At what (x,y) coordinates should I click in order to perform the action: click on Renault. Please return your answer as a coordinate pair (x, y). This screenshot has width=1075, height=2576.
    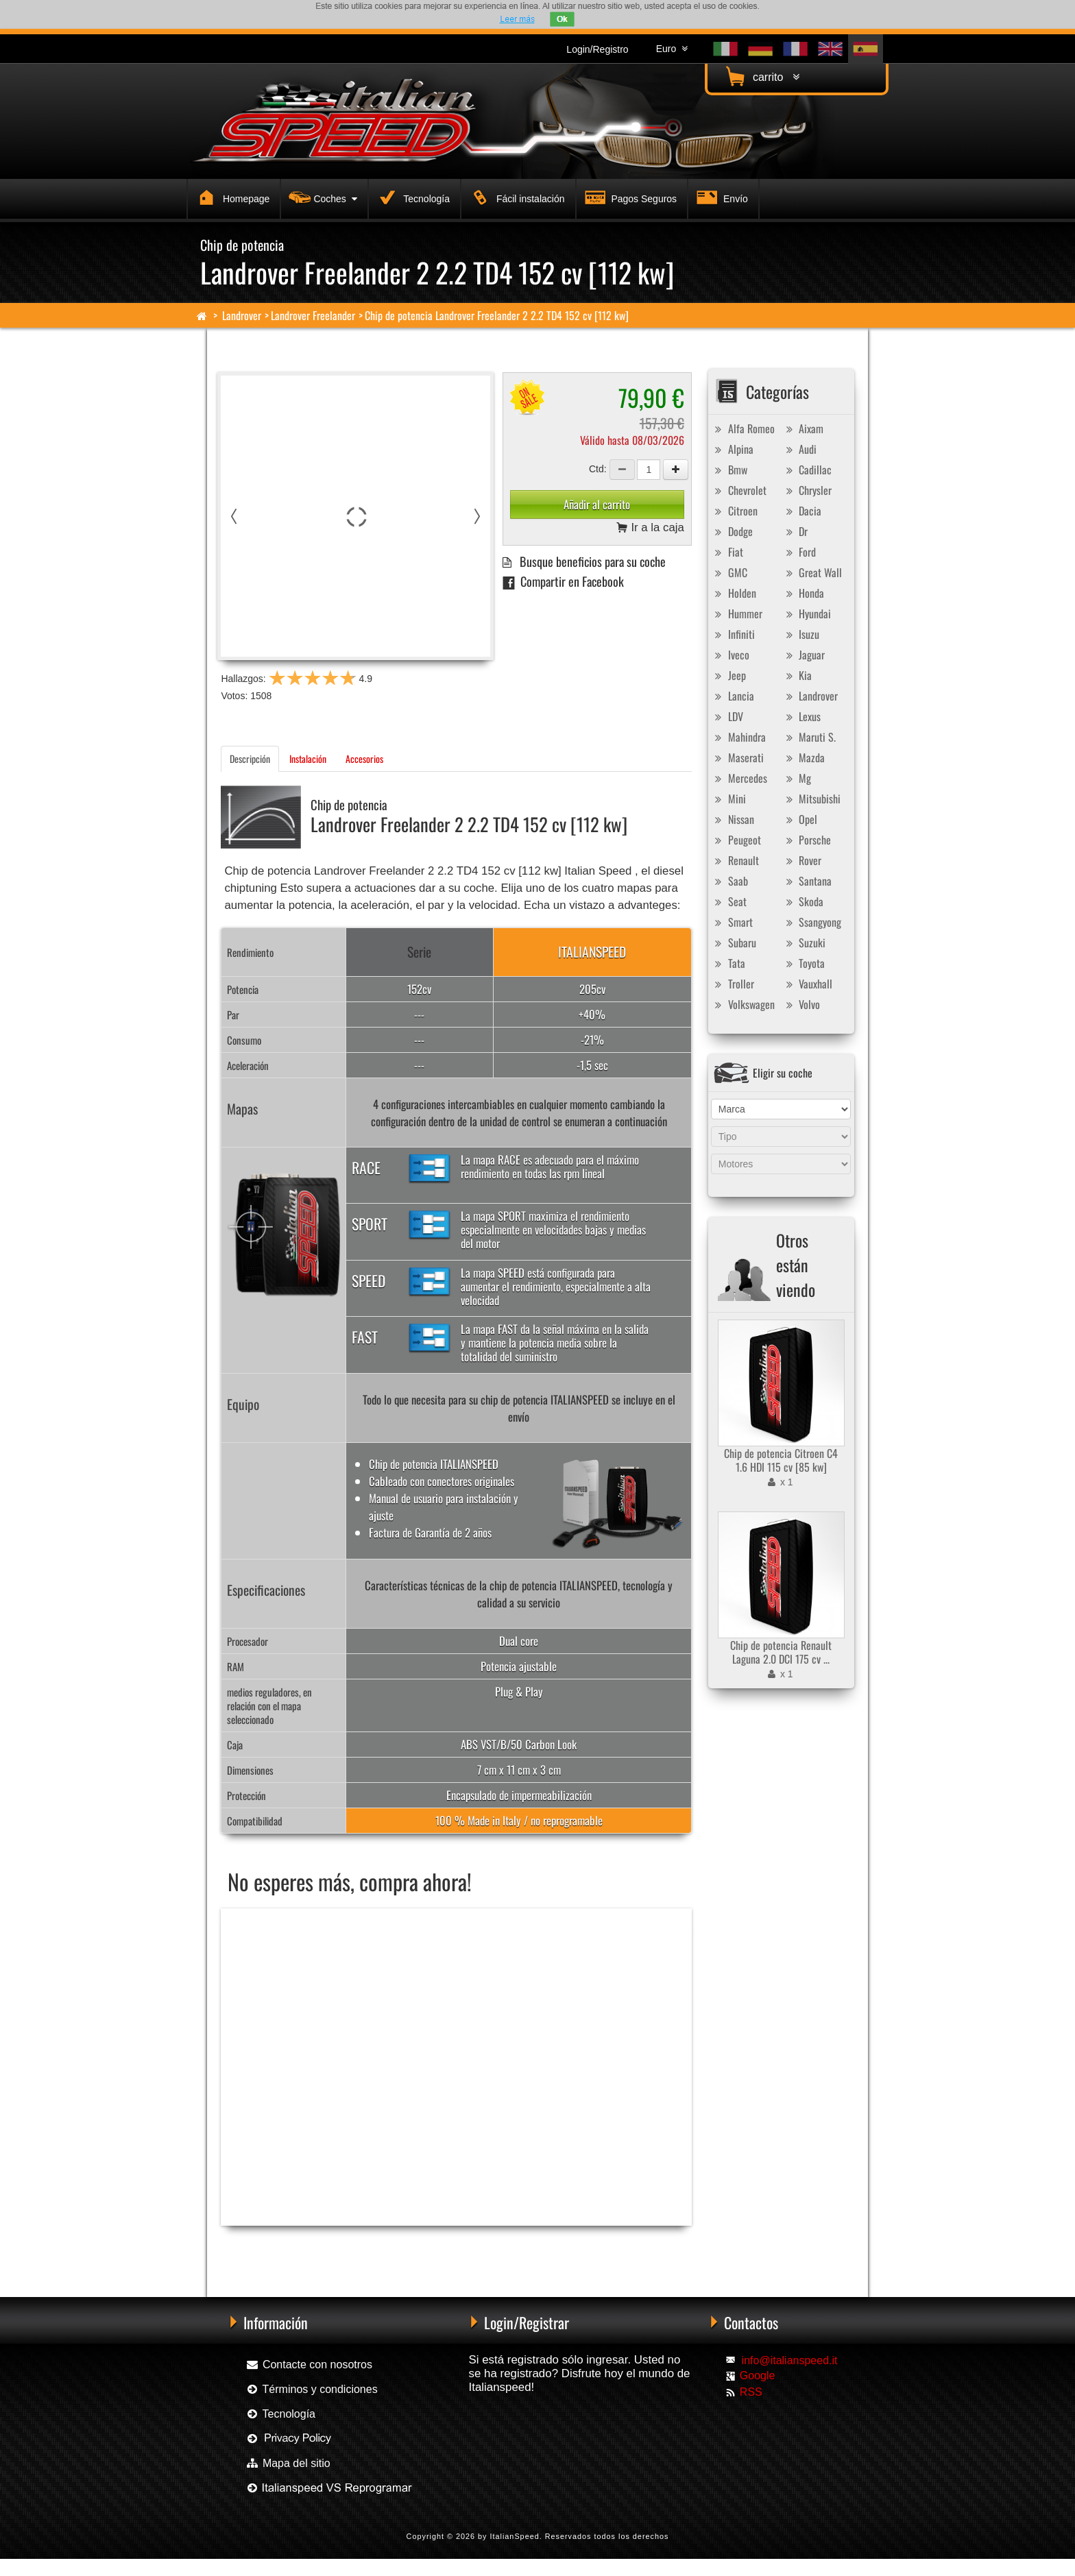
    Looking at the image, I should click on (735, 860).